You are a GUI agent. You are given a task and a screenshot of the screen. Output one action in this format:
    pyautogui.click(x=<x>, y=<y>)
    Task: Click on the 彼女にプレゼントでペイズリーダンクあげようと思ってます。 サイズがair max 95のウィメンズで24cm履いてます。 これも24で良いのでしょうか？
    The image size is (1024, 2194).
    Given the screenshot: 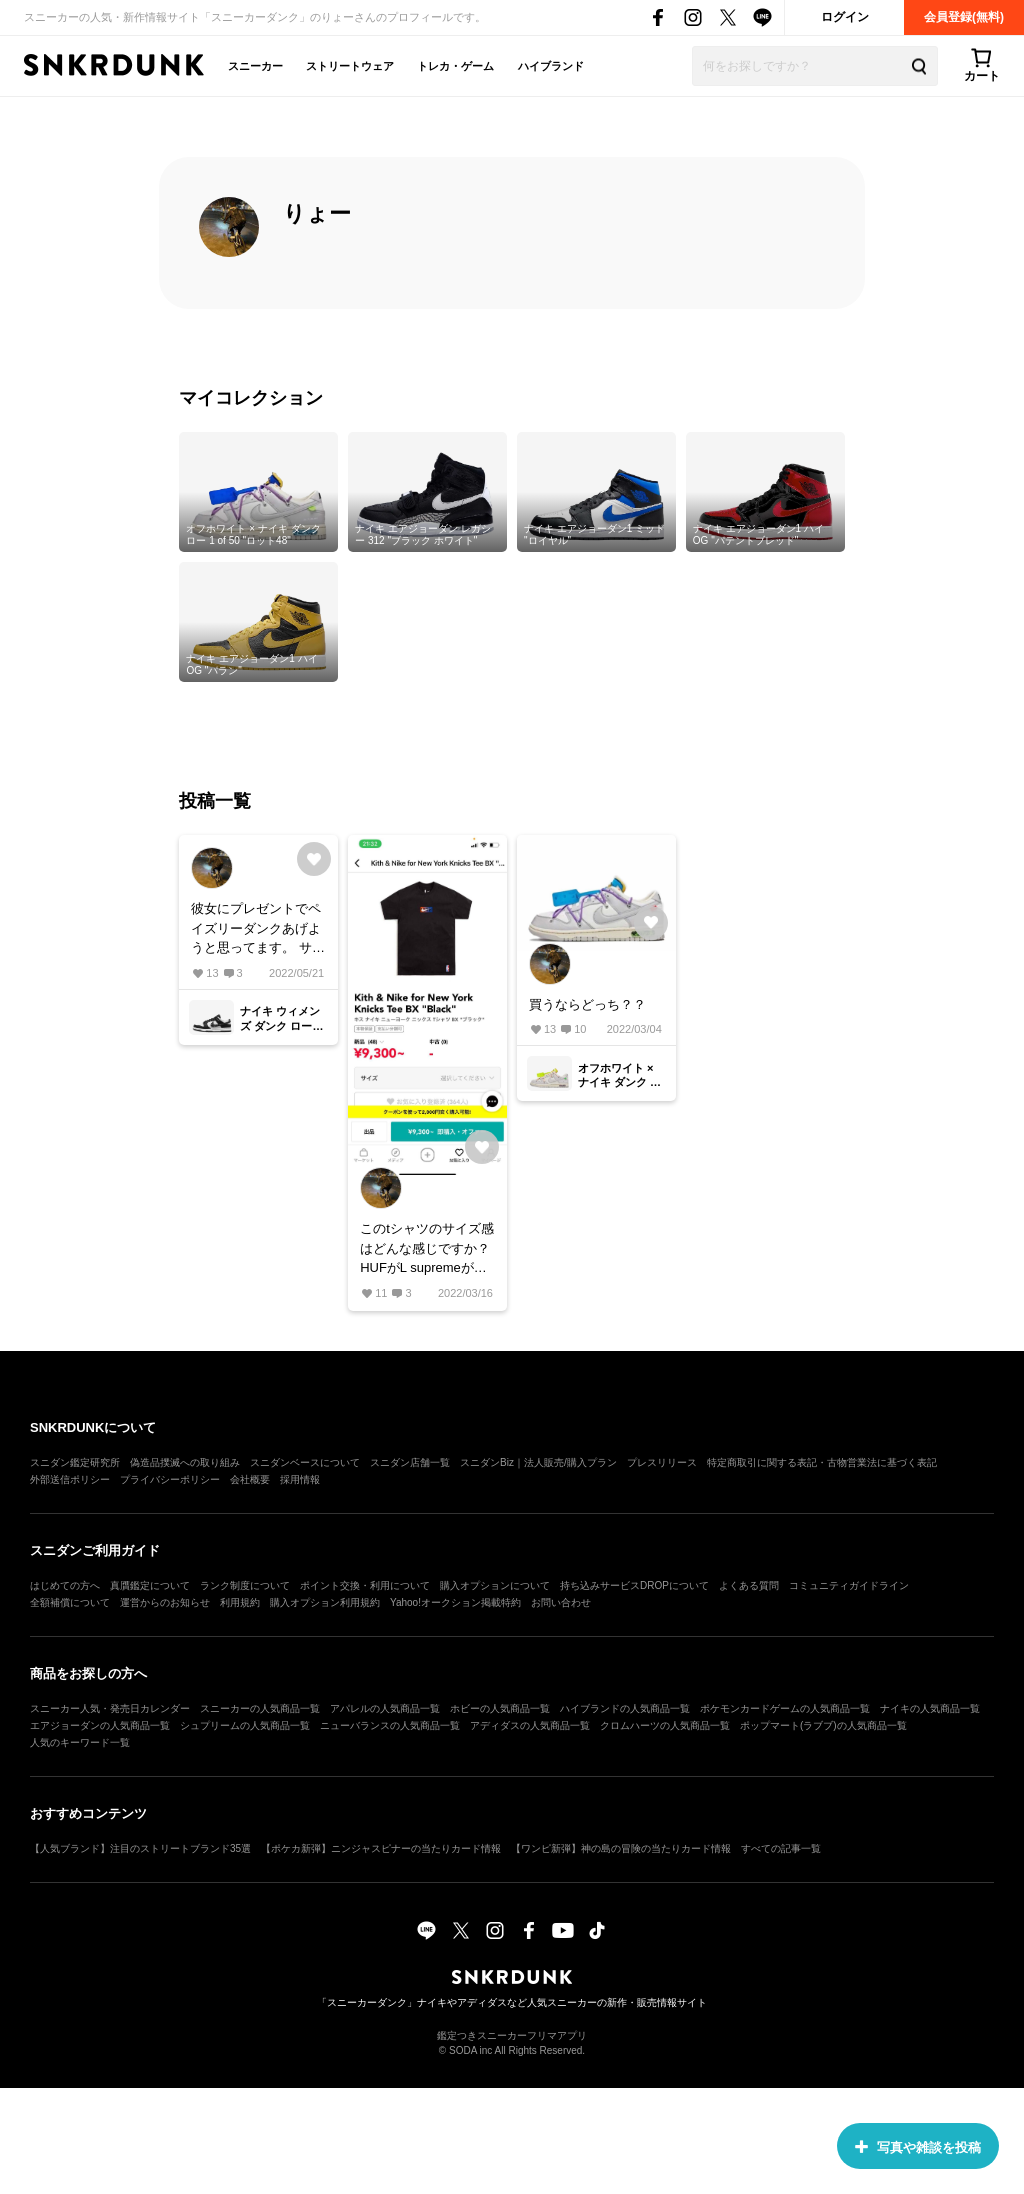 What is the action you would take?
    pyautogui.click(x=258, y=929)
    